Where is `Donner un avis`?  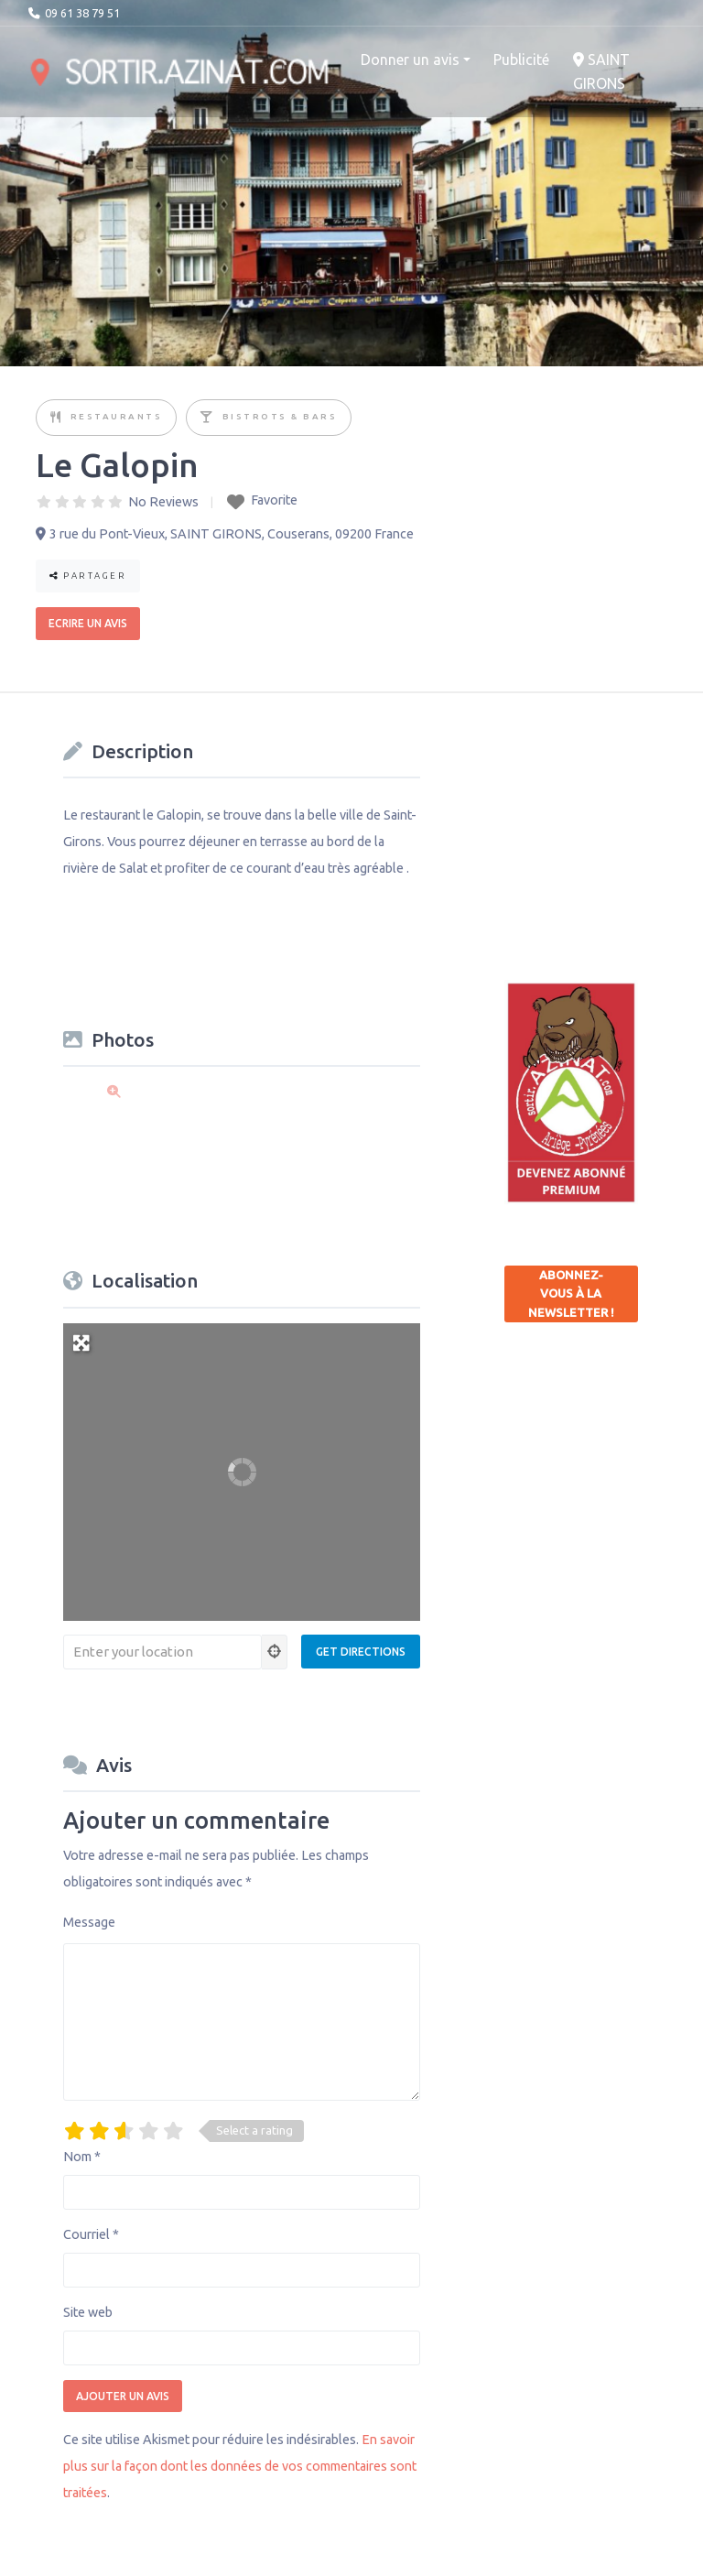
Donner un avis is located at coordinates (410, 59).